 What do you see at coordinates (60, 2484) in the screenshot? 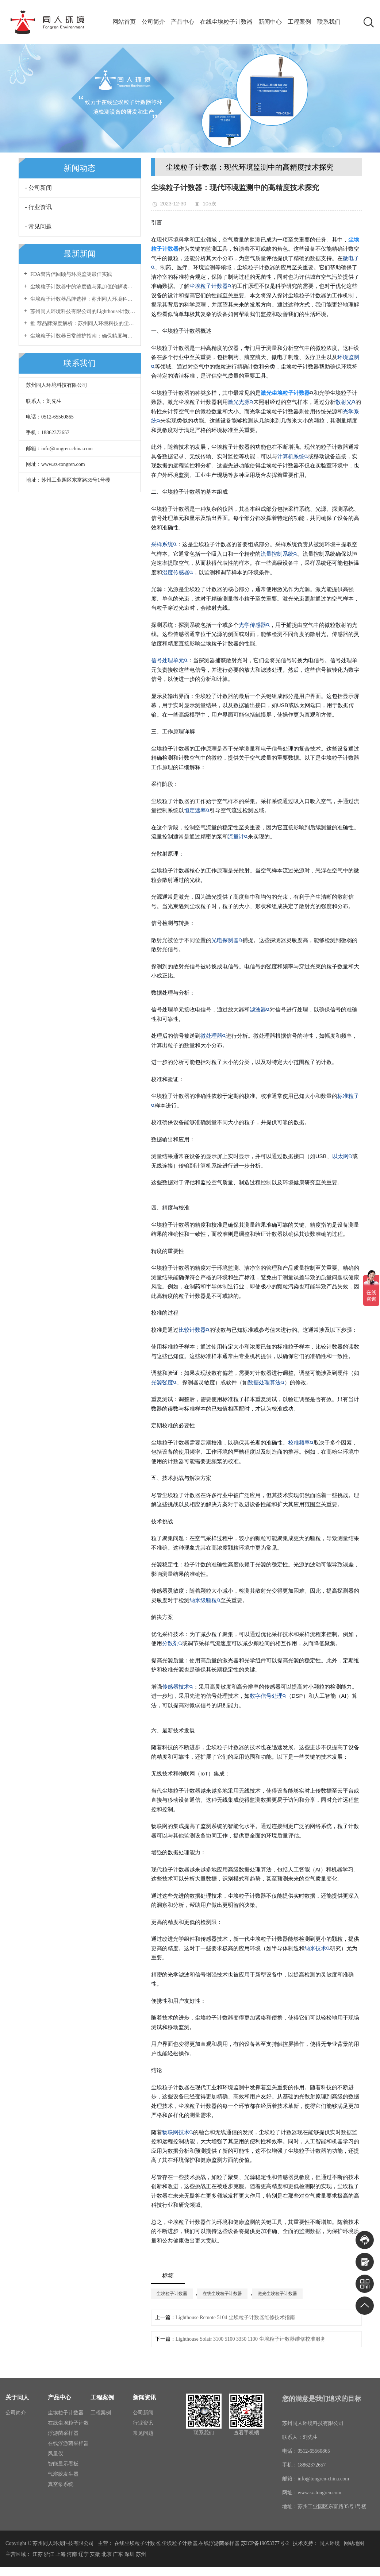
I see `真空泵系统` at bounding box center [60, 2484].